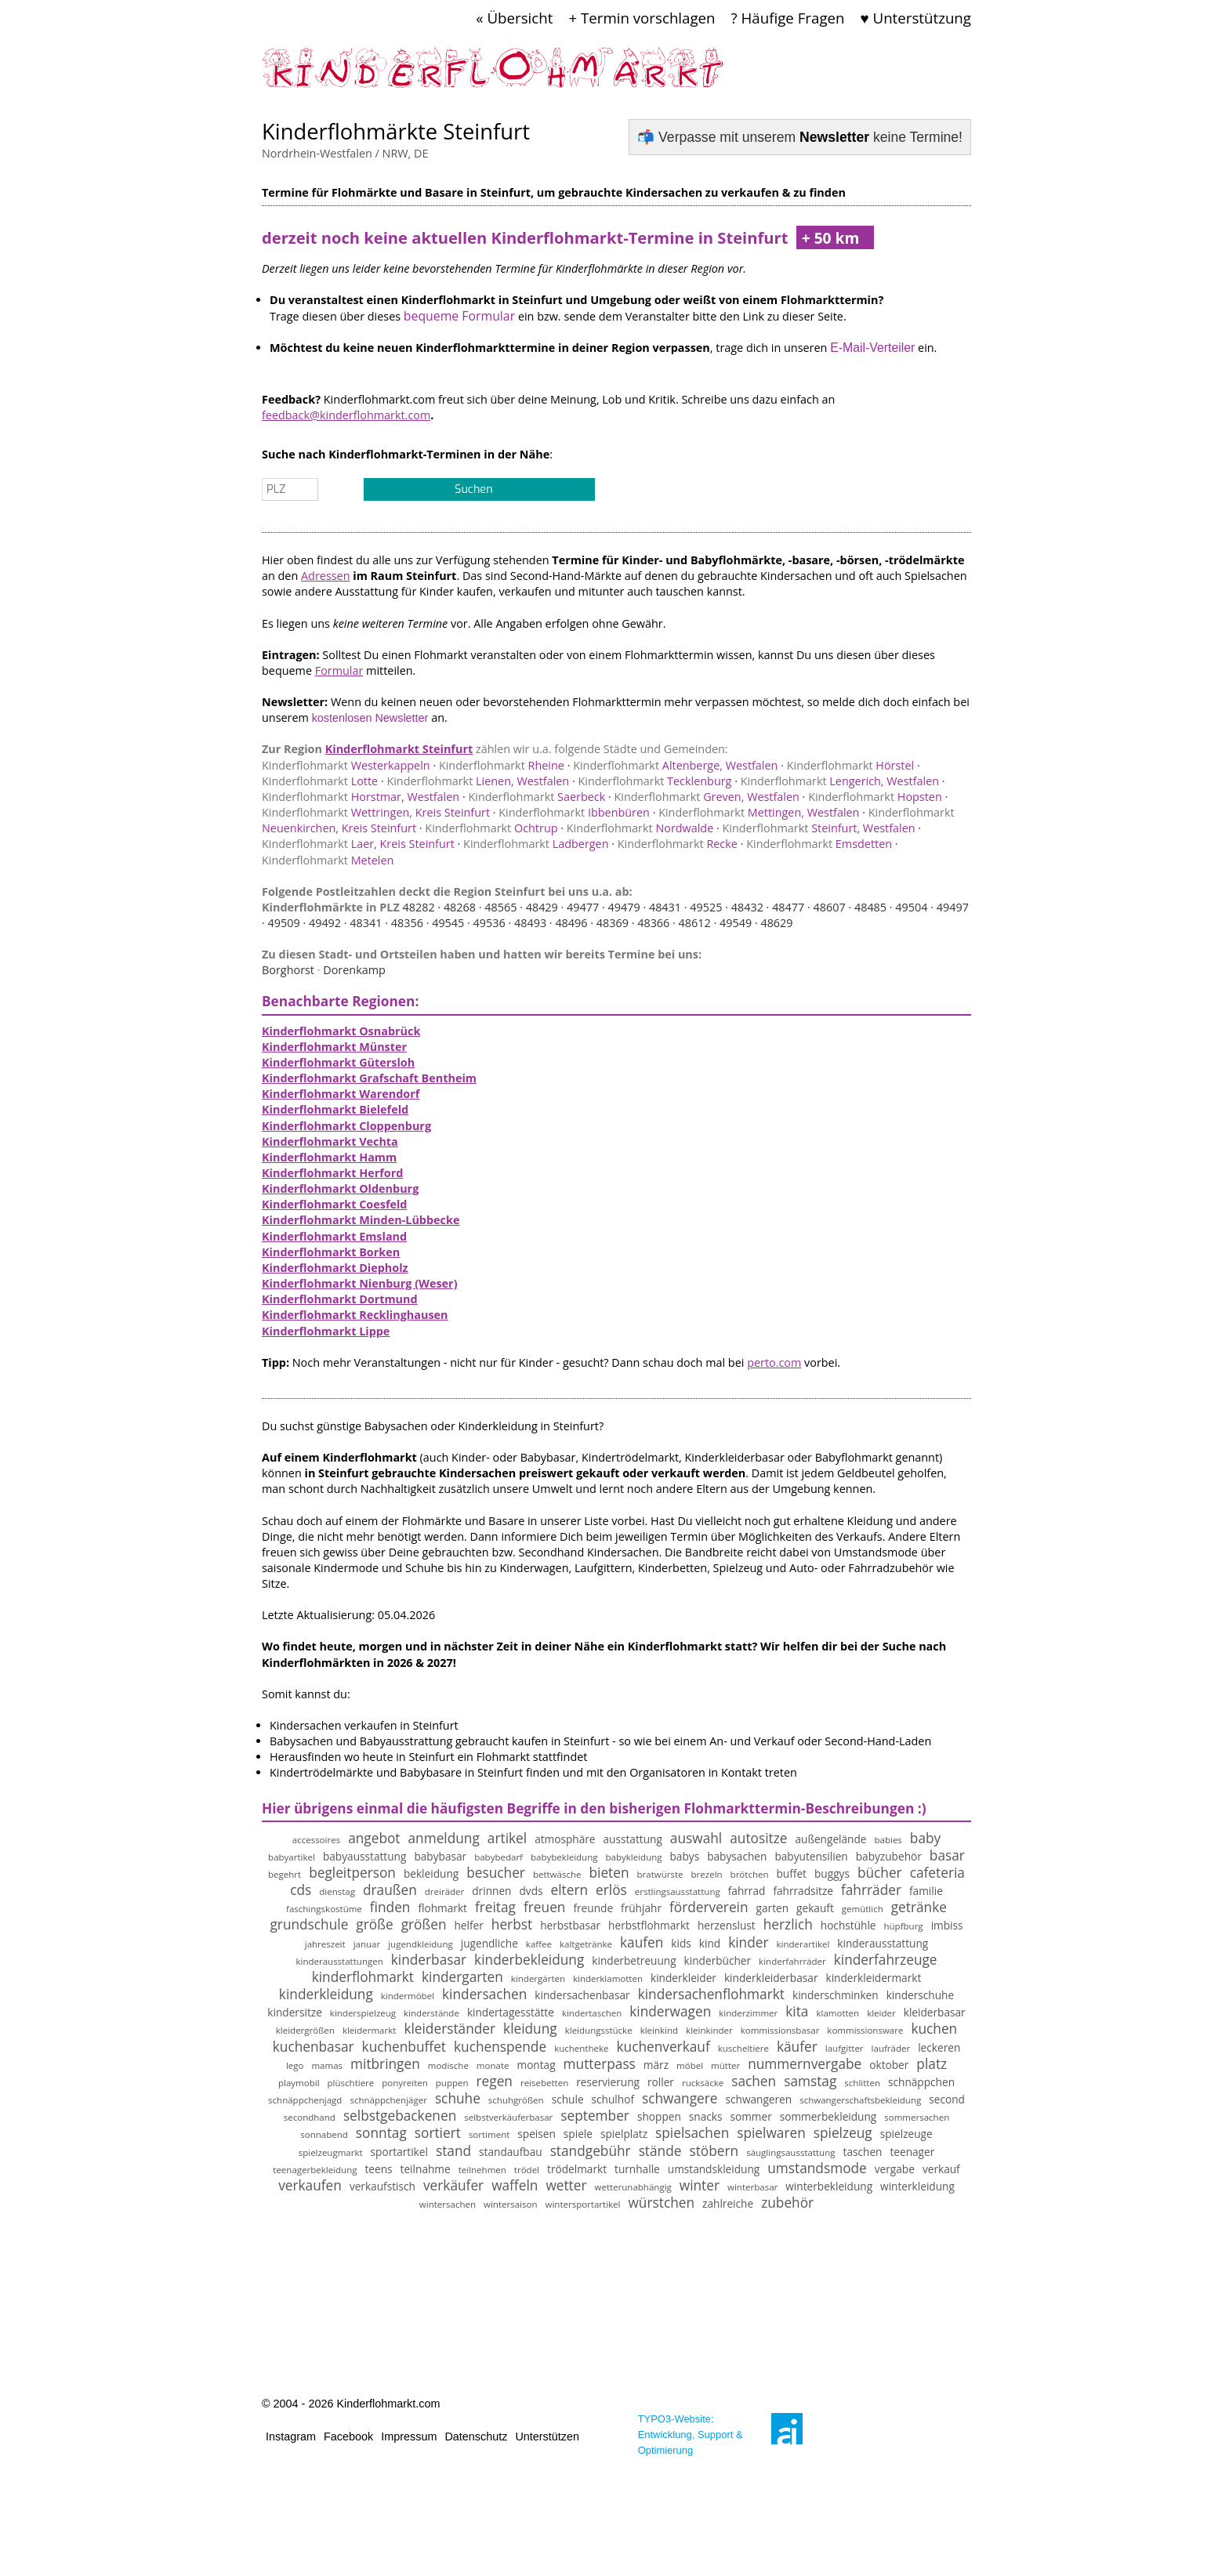  What do you see at coordinates (360, 796) in the screenshot?
I see `Horstmar, Westfalen` at bounding box center [360, 796].